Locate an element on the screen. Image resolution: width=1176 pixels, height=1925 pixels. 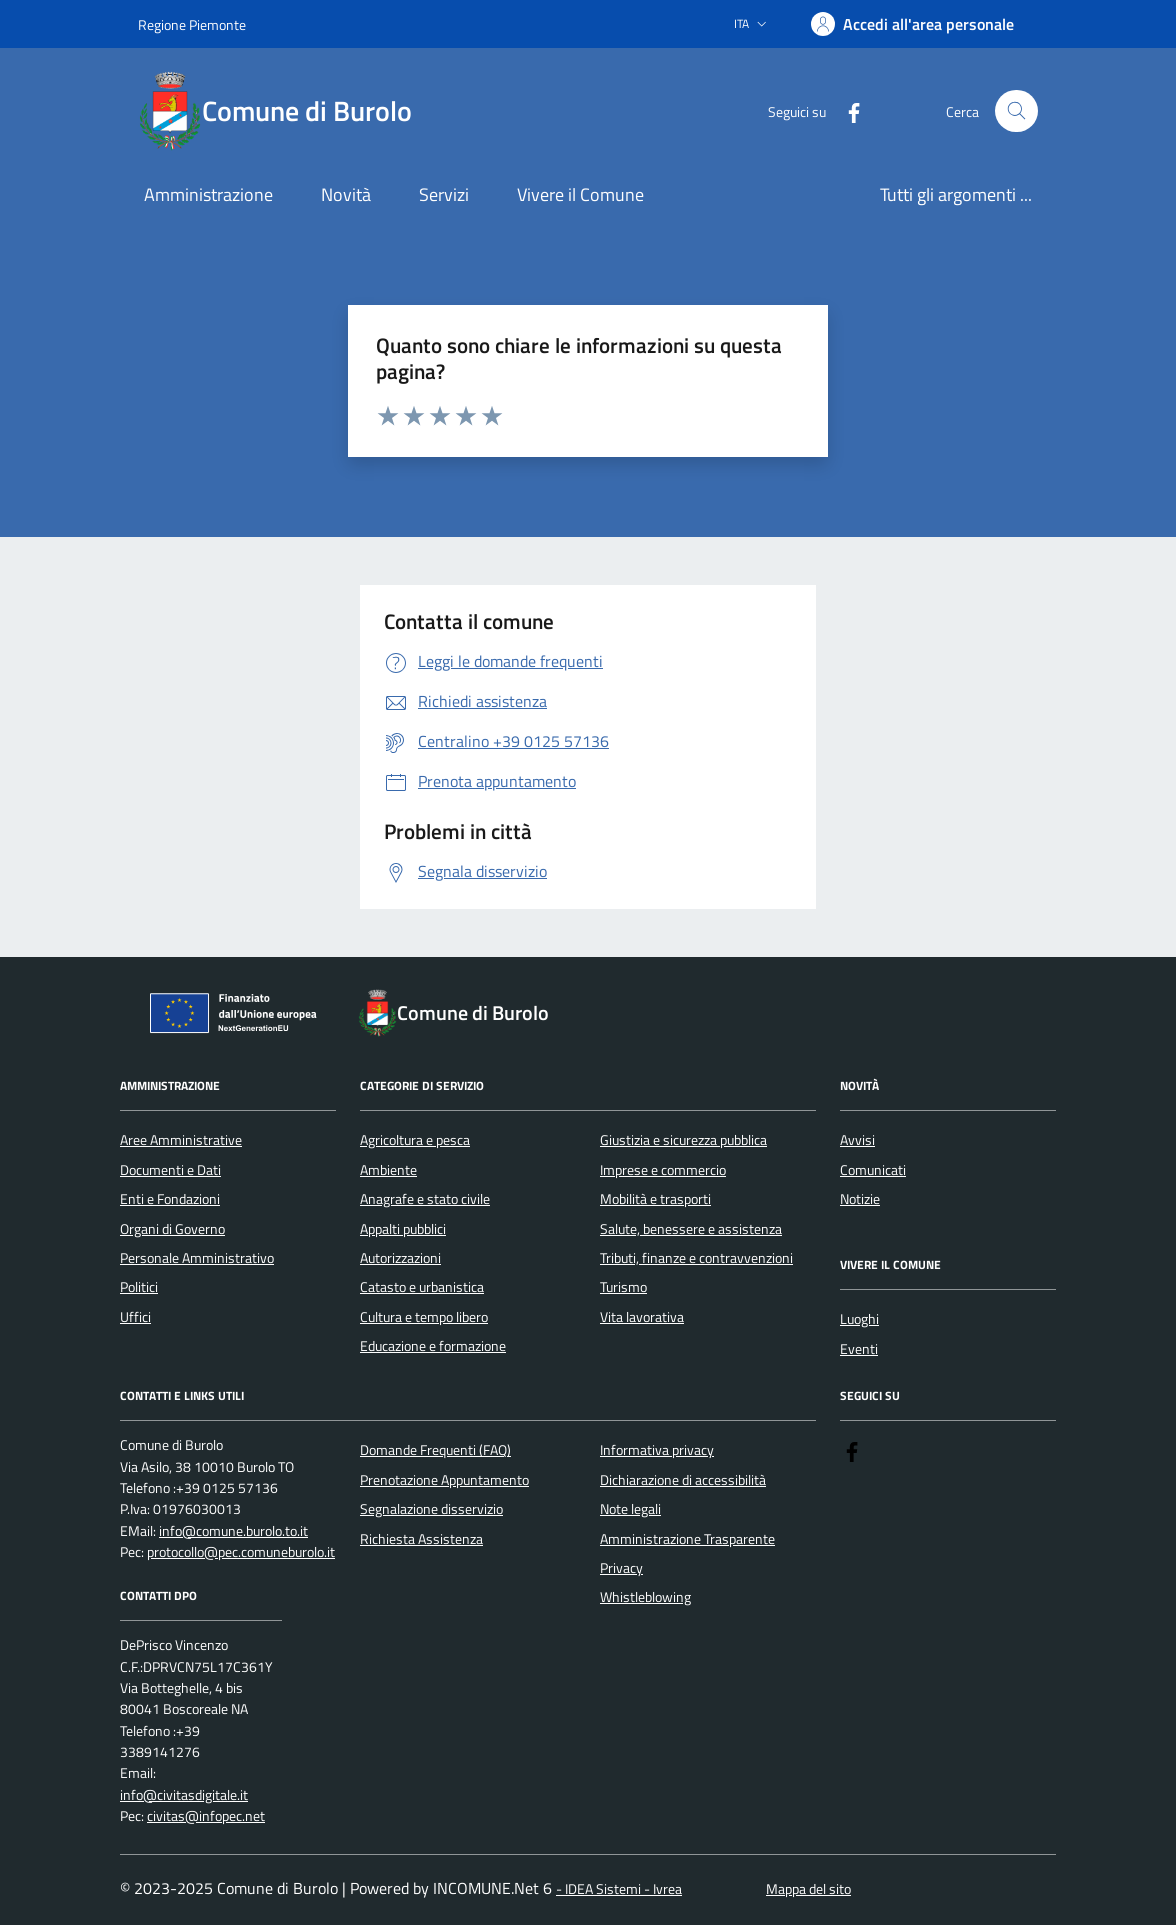
Aree Amministrative is located at coordinates (181, 1140).